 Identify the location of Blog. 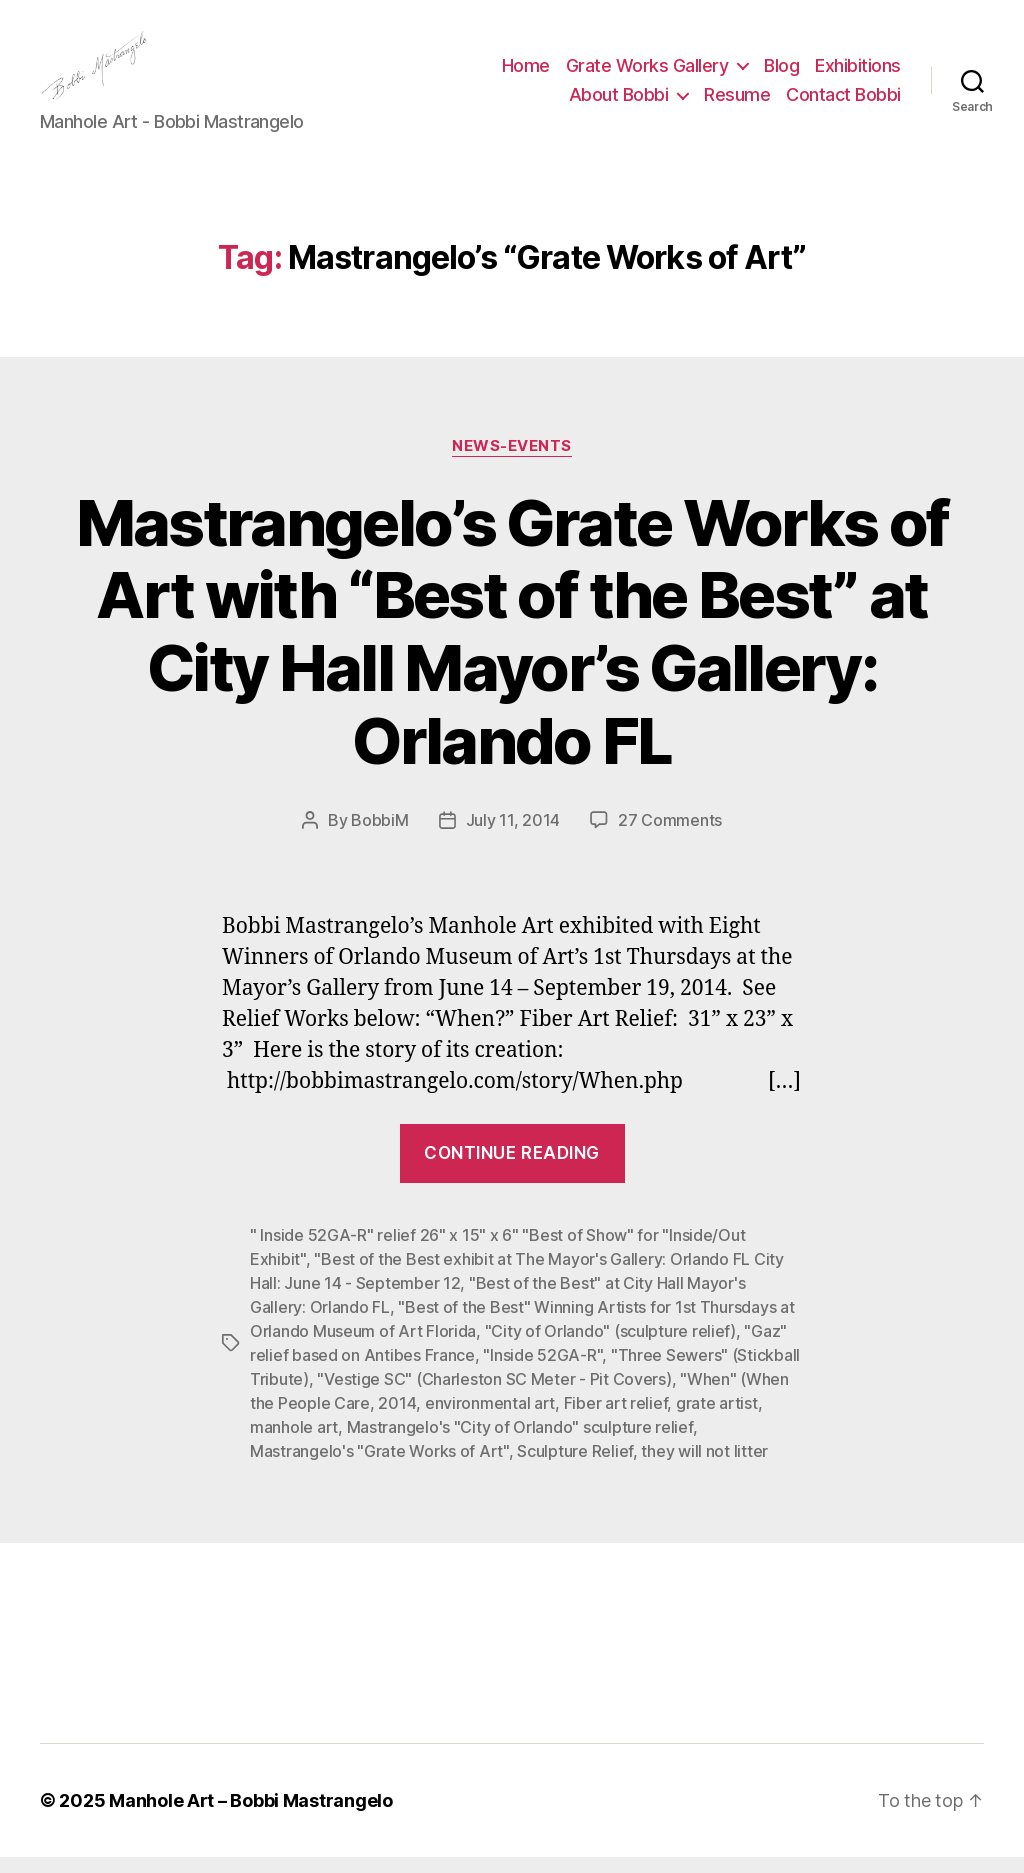
(781, 73).